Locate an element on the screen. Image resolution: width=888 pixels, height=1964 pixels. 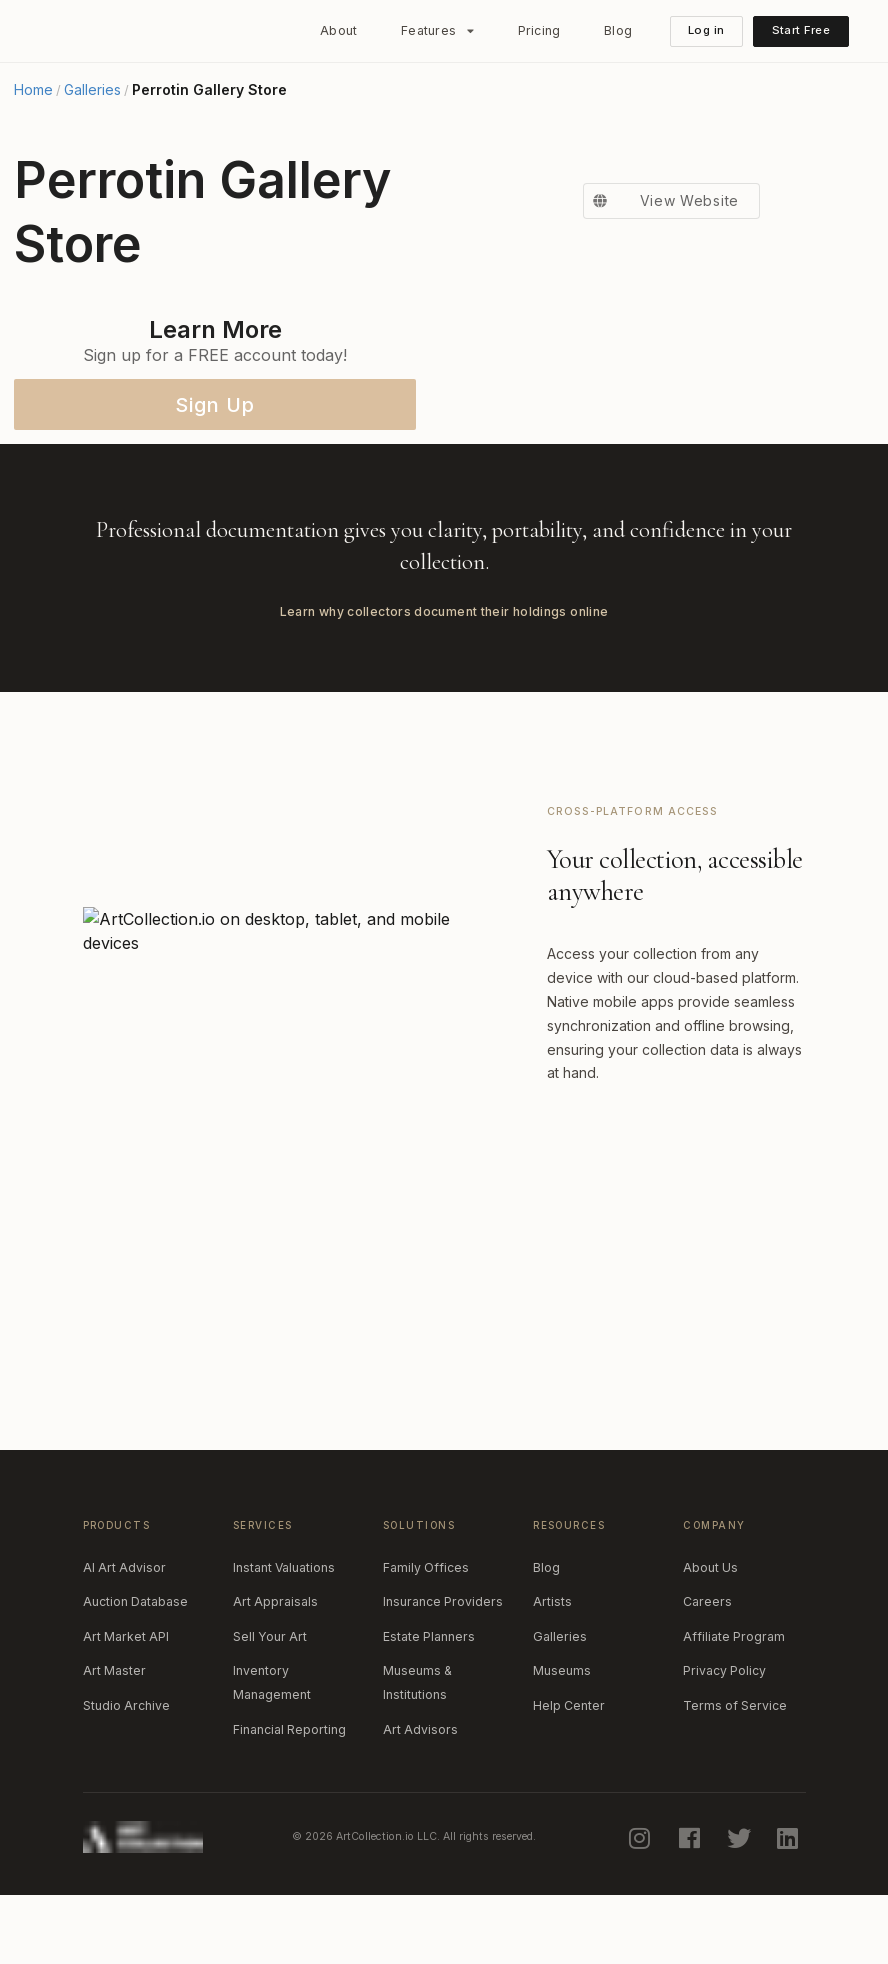
Art Master is located at coordinates (114, 1746).